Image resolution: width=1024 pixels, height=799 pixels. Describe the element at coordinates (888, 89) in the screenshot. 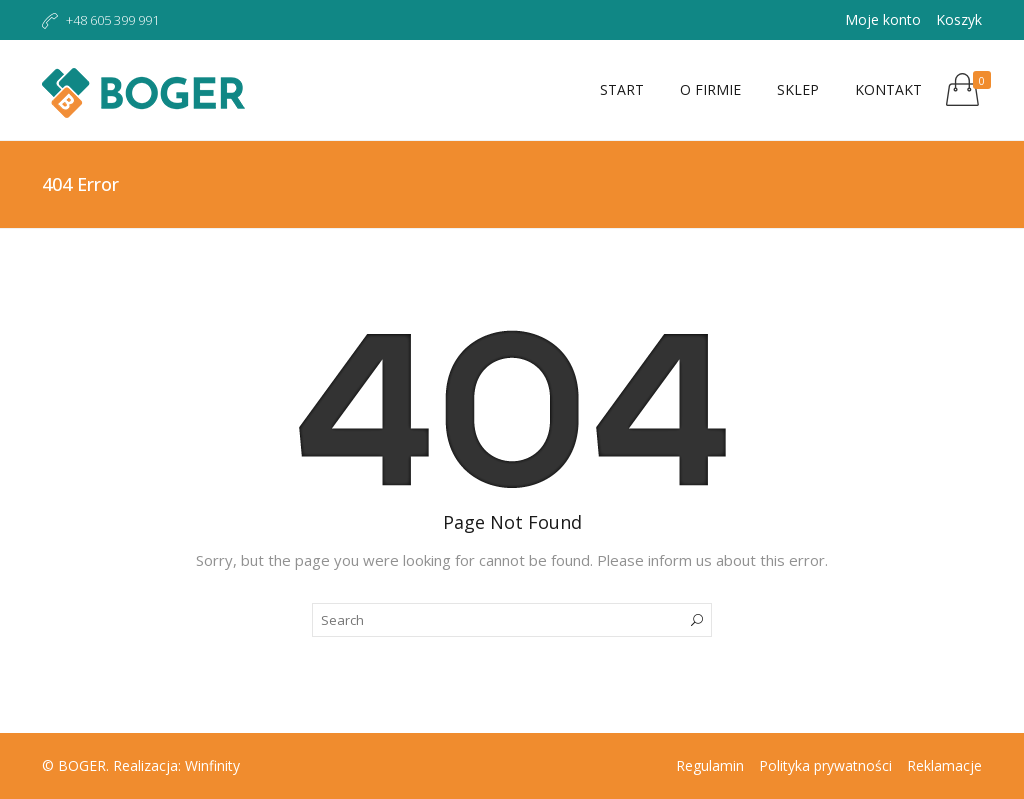

I see `Kontakt` at that location.